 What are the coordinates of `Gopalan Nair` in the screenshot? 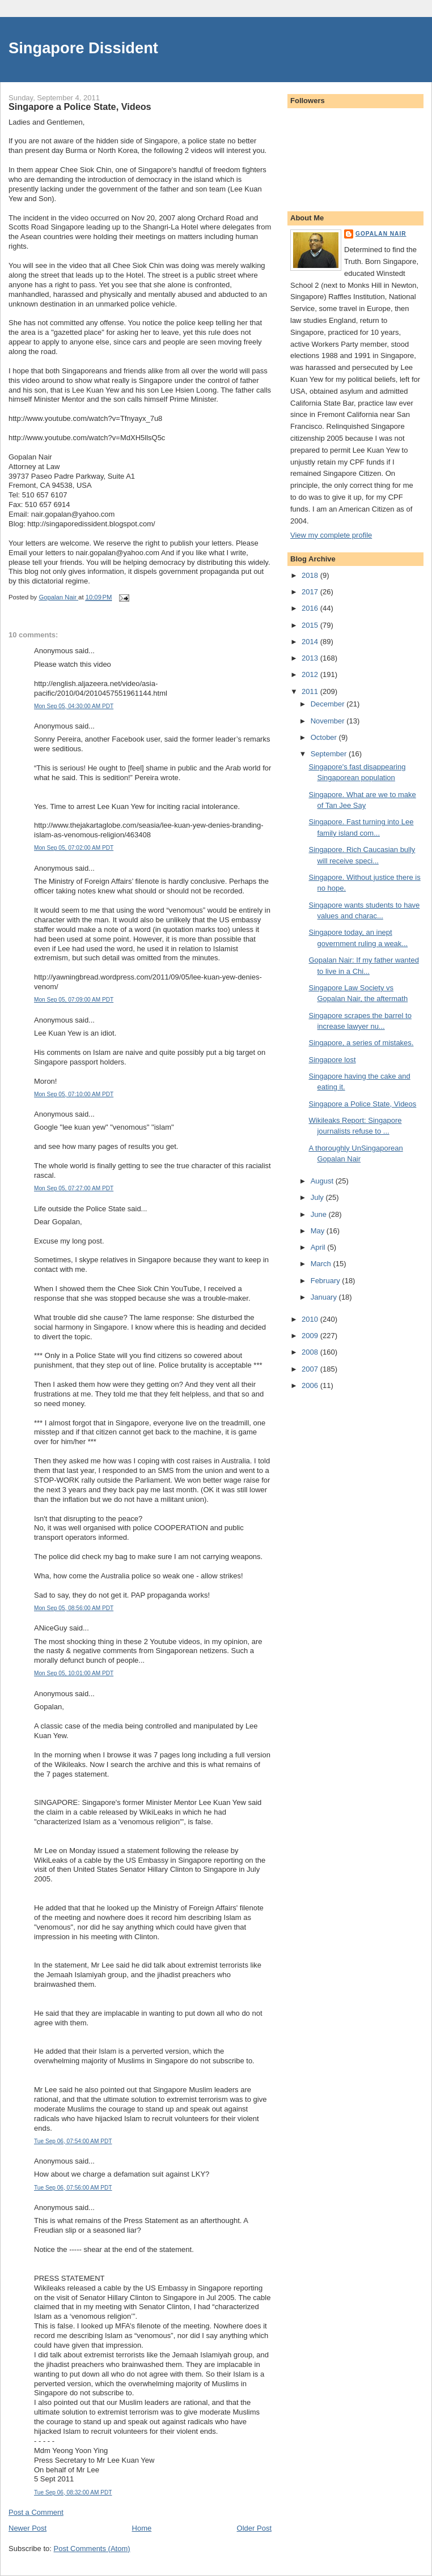 It's located at (380, 234).